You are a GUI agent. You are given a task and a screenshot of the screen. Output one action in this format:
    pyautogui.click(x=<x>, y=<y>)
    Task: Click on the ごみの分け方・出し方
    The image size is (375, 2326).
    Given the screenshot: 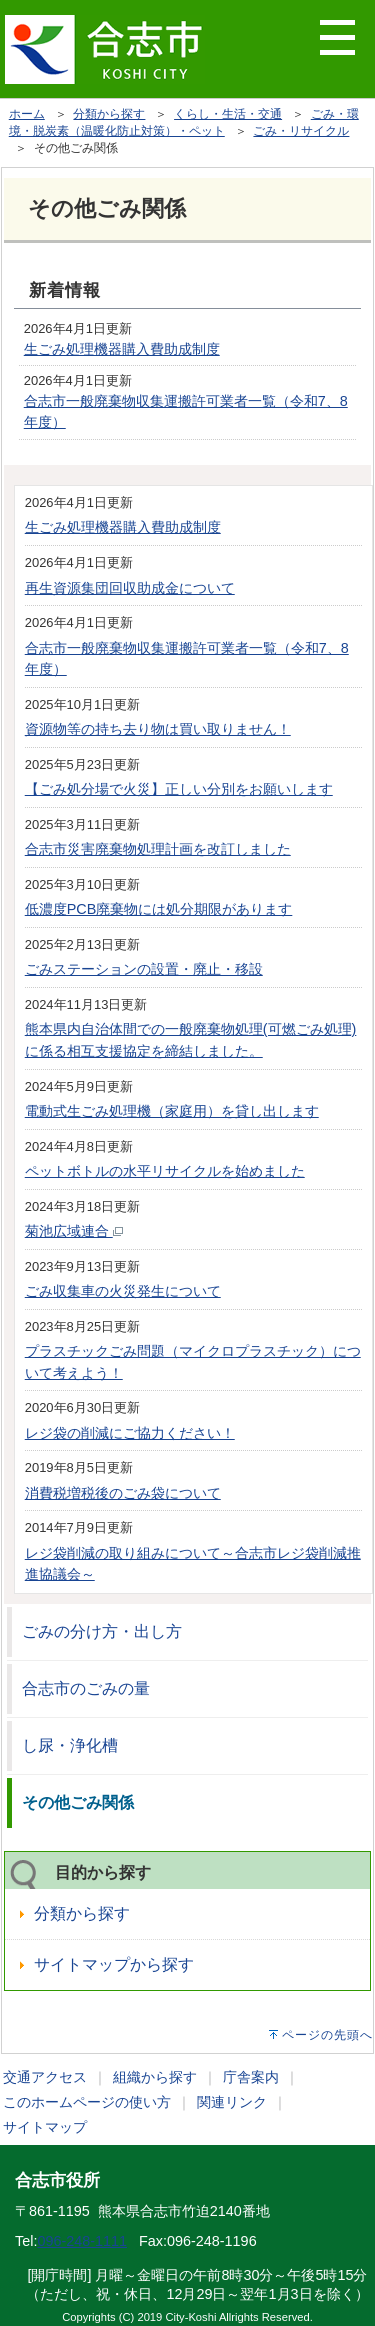 What is the action you would take?
    pyautogui.click(x=102, y=1631)
    